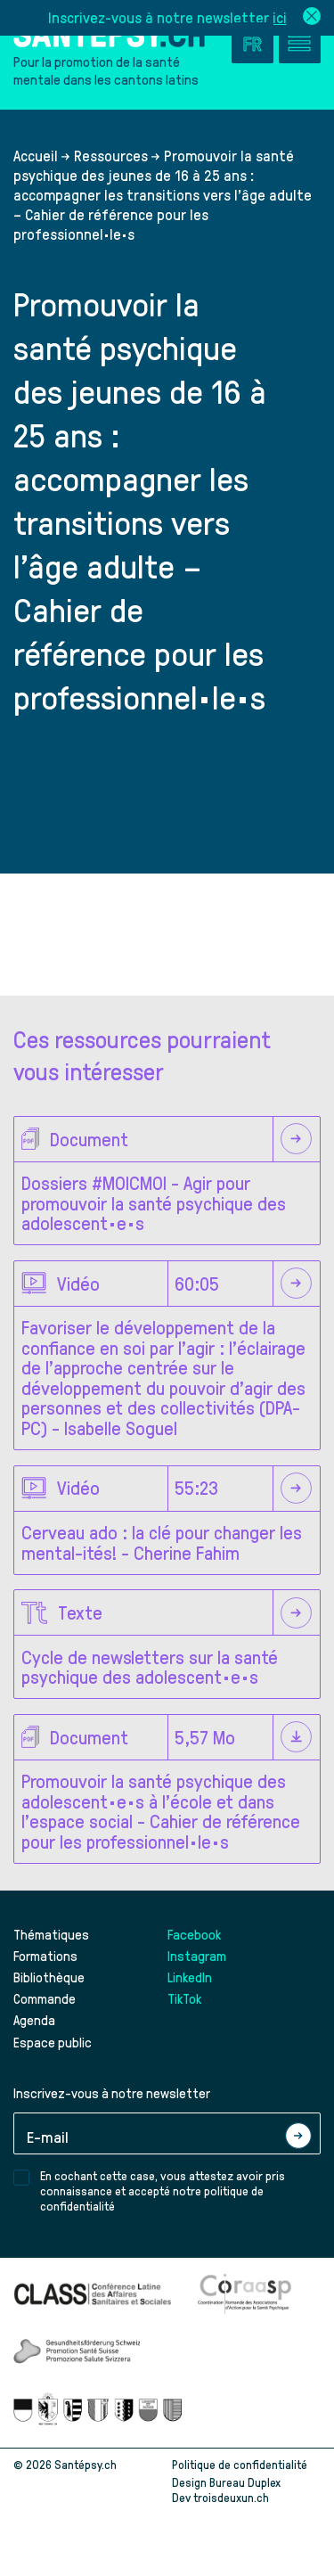  I want to click on Espace public, so click(52, 2042).